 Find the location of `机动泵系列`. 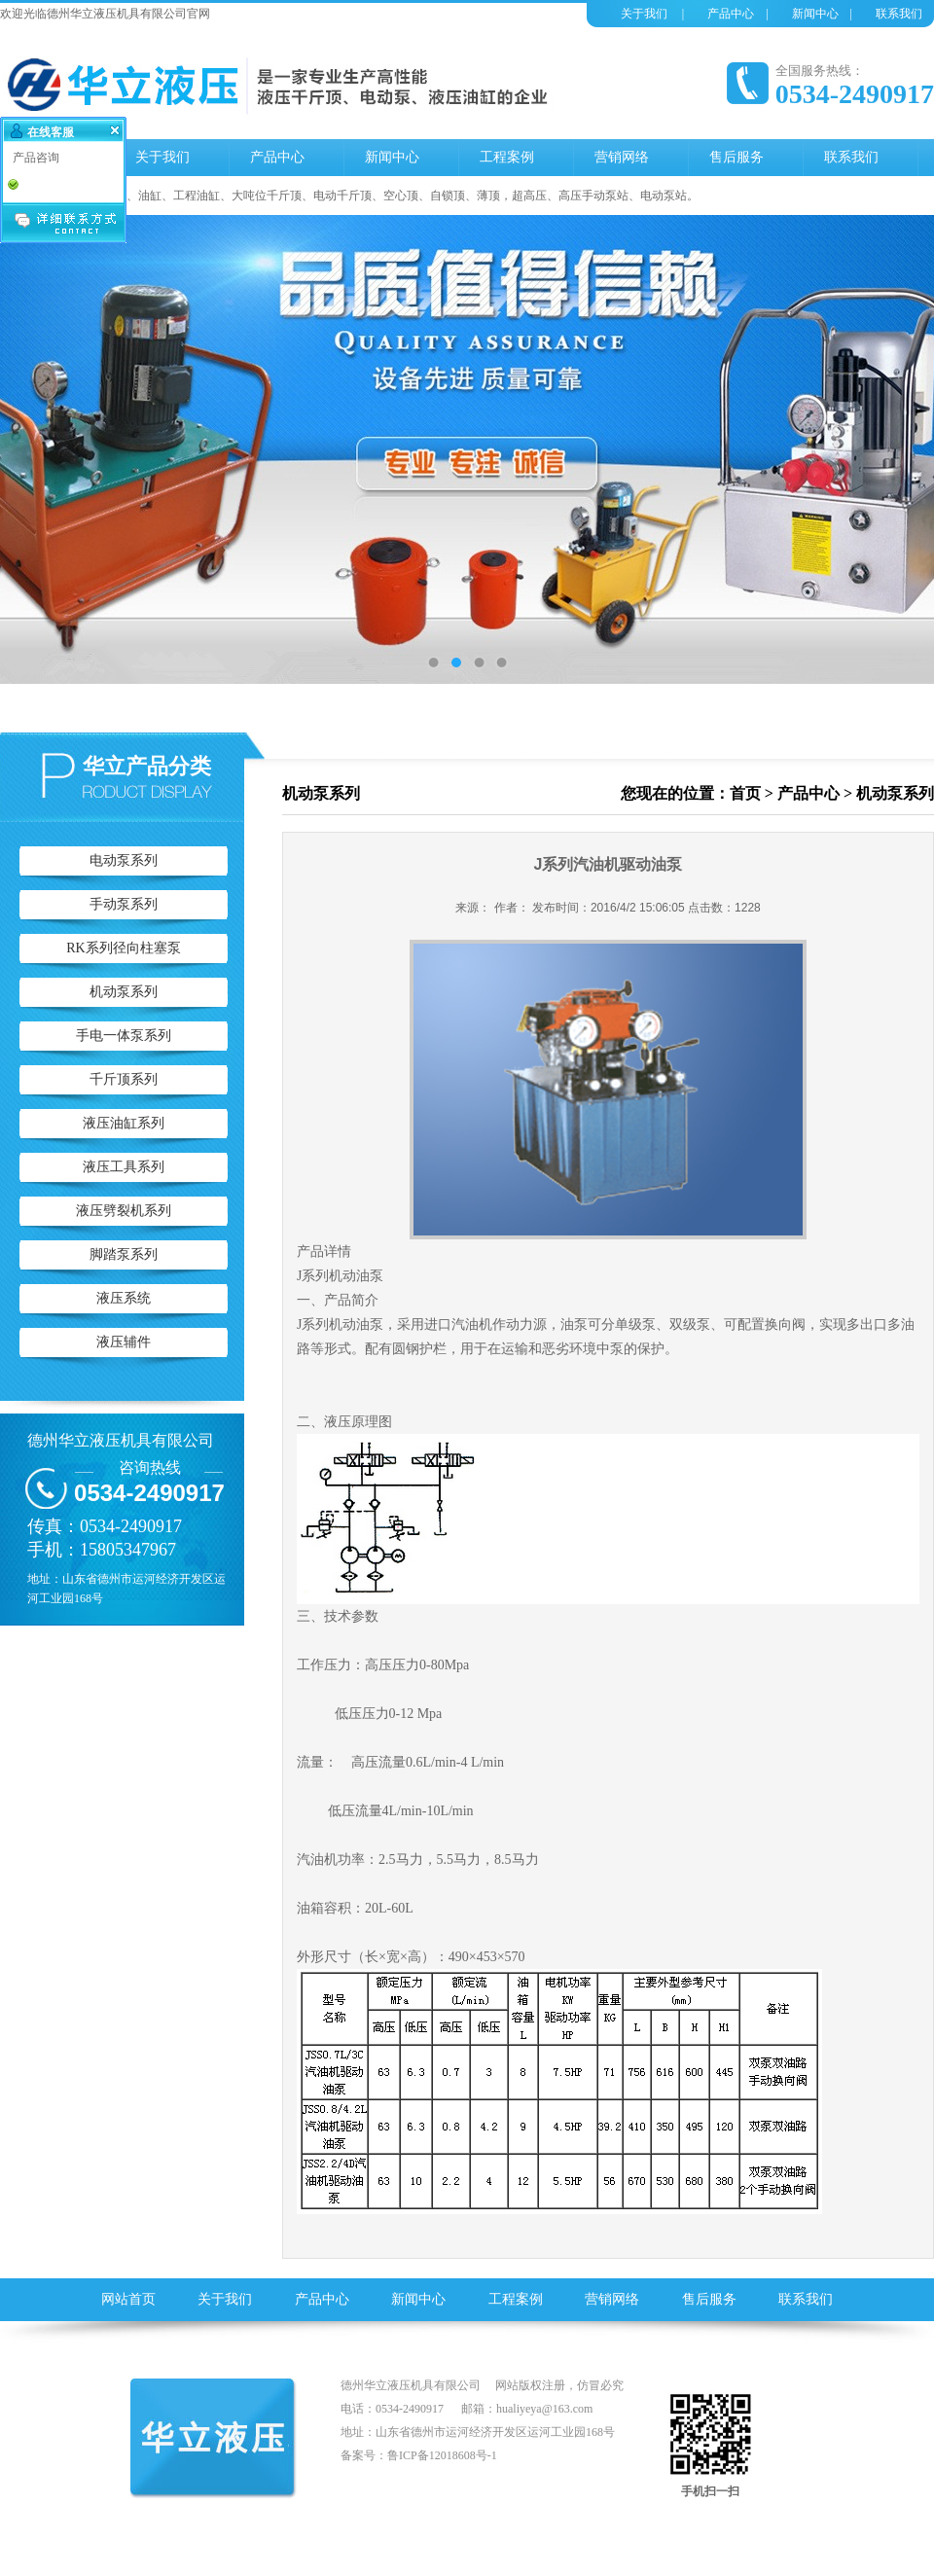

机动泵系列 is located at coordinates (124, 991).